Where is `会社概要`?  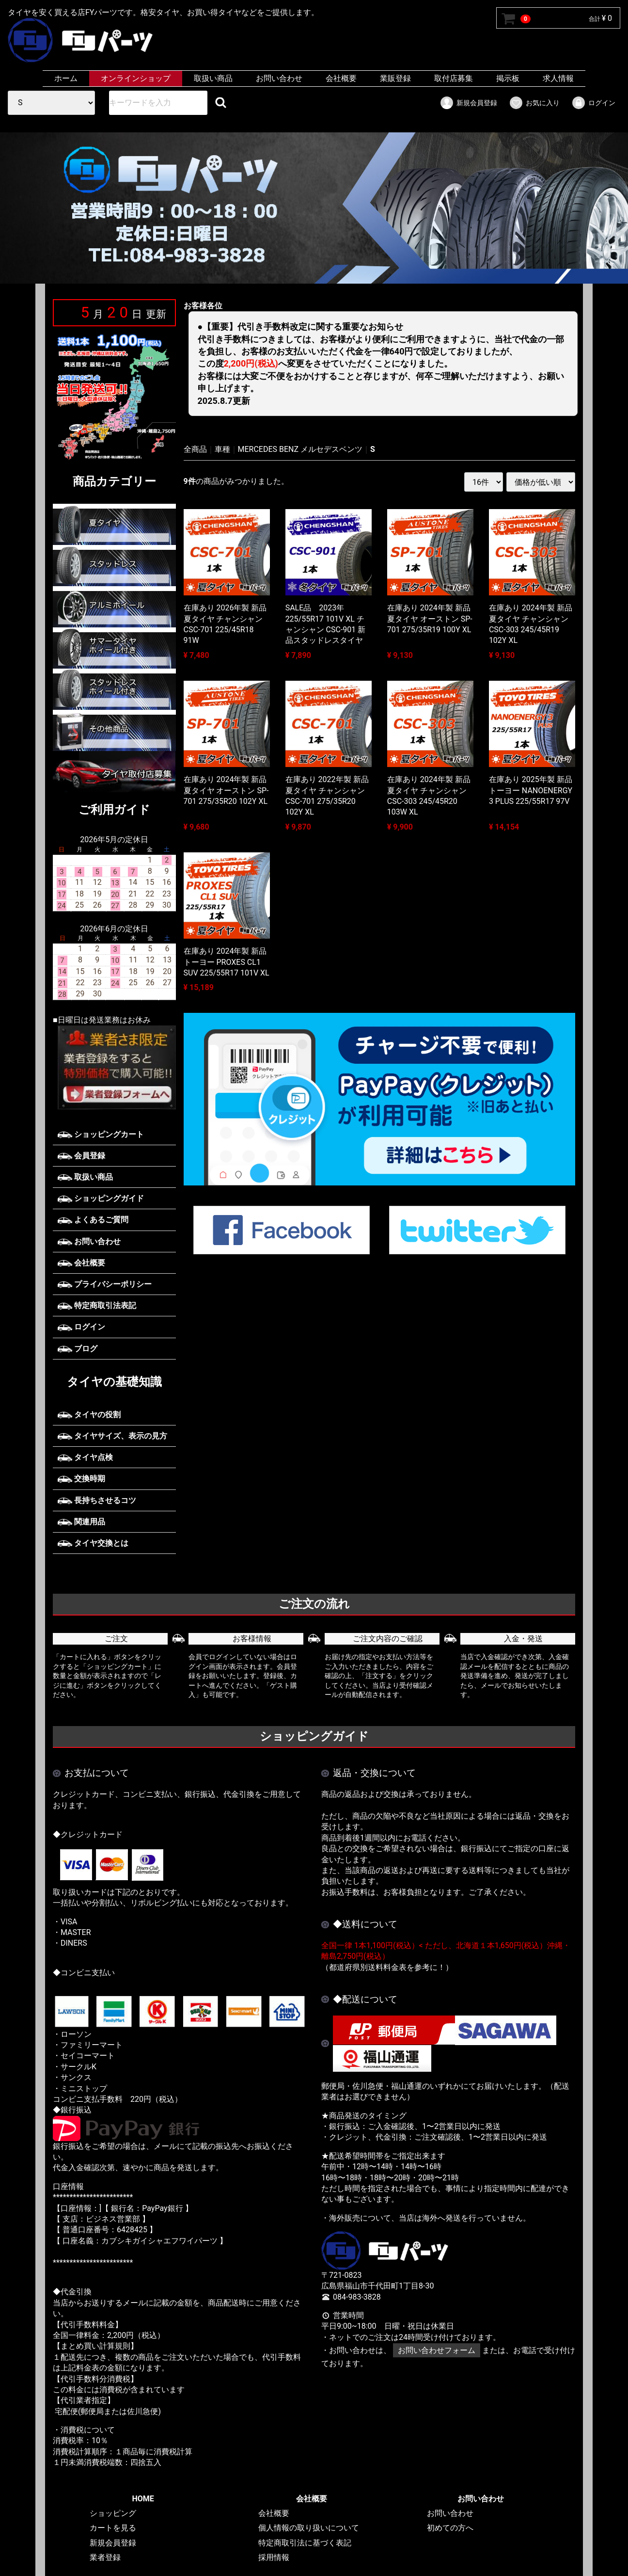 会社概要 is located at coordinates (341, 78).